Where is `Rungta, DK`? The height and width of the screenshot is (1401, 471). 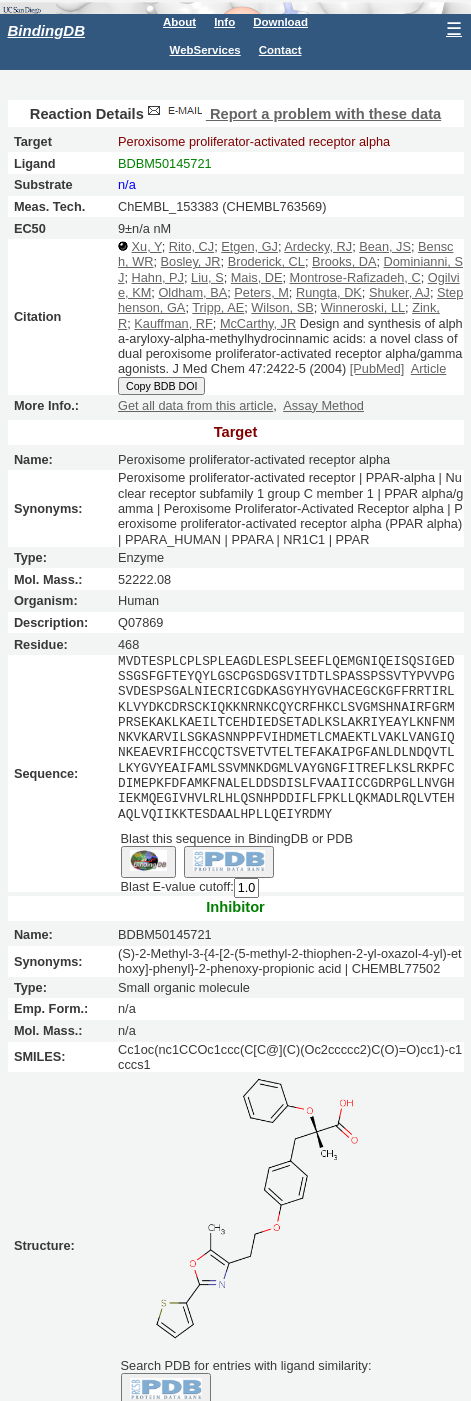
Rungta, DK is located at coordinates (329, 292).